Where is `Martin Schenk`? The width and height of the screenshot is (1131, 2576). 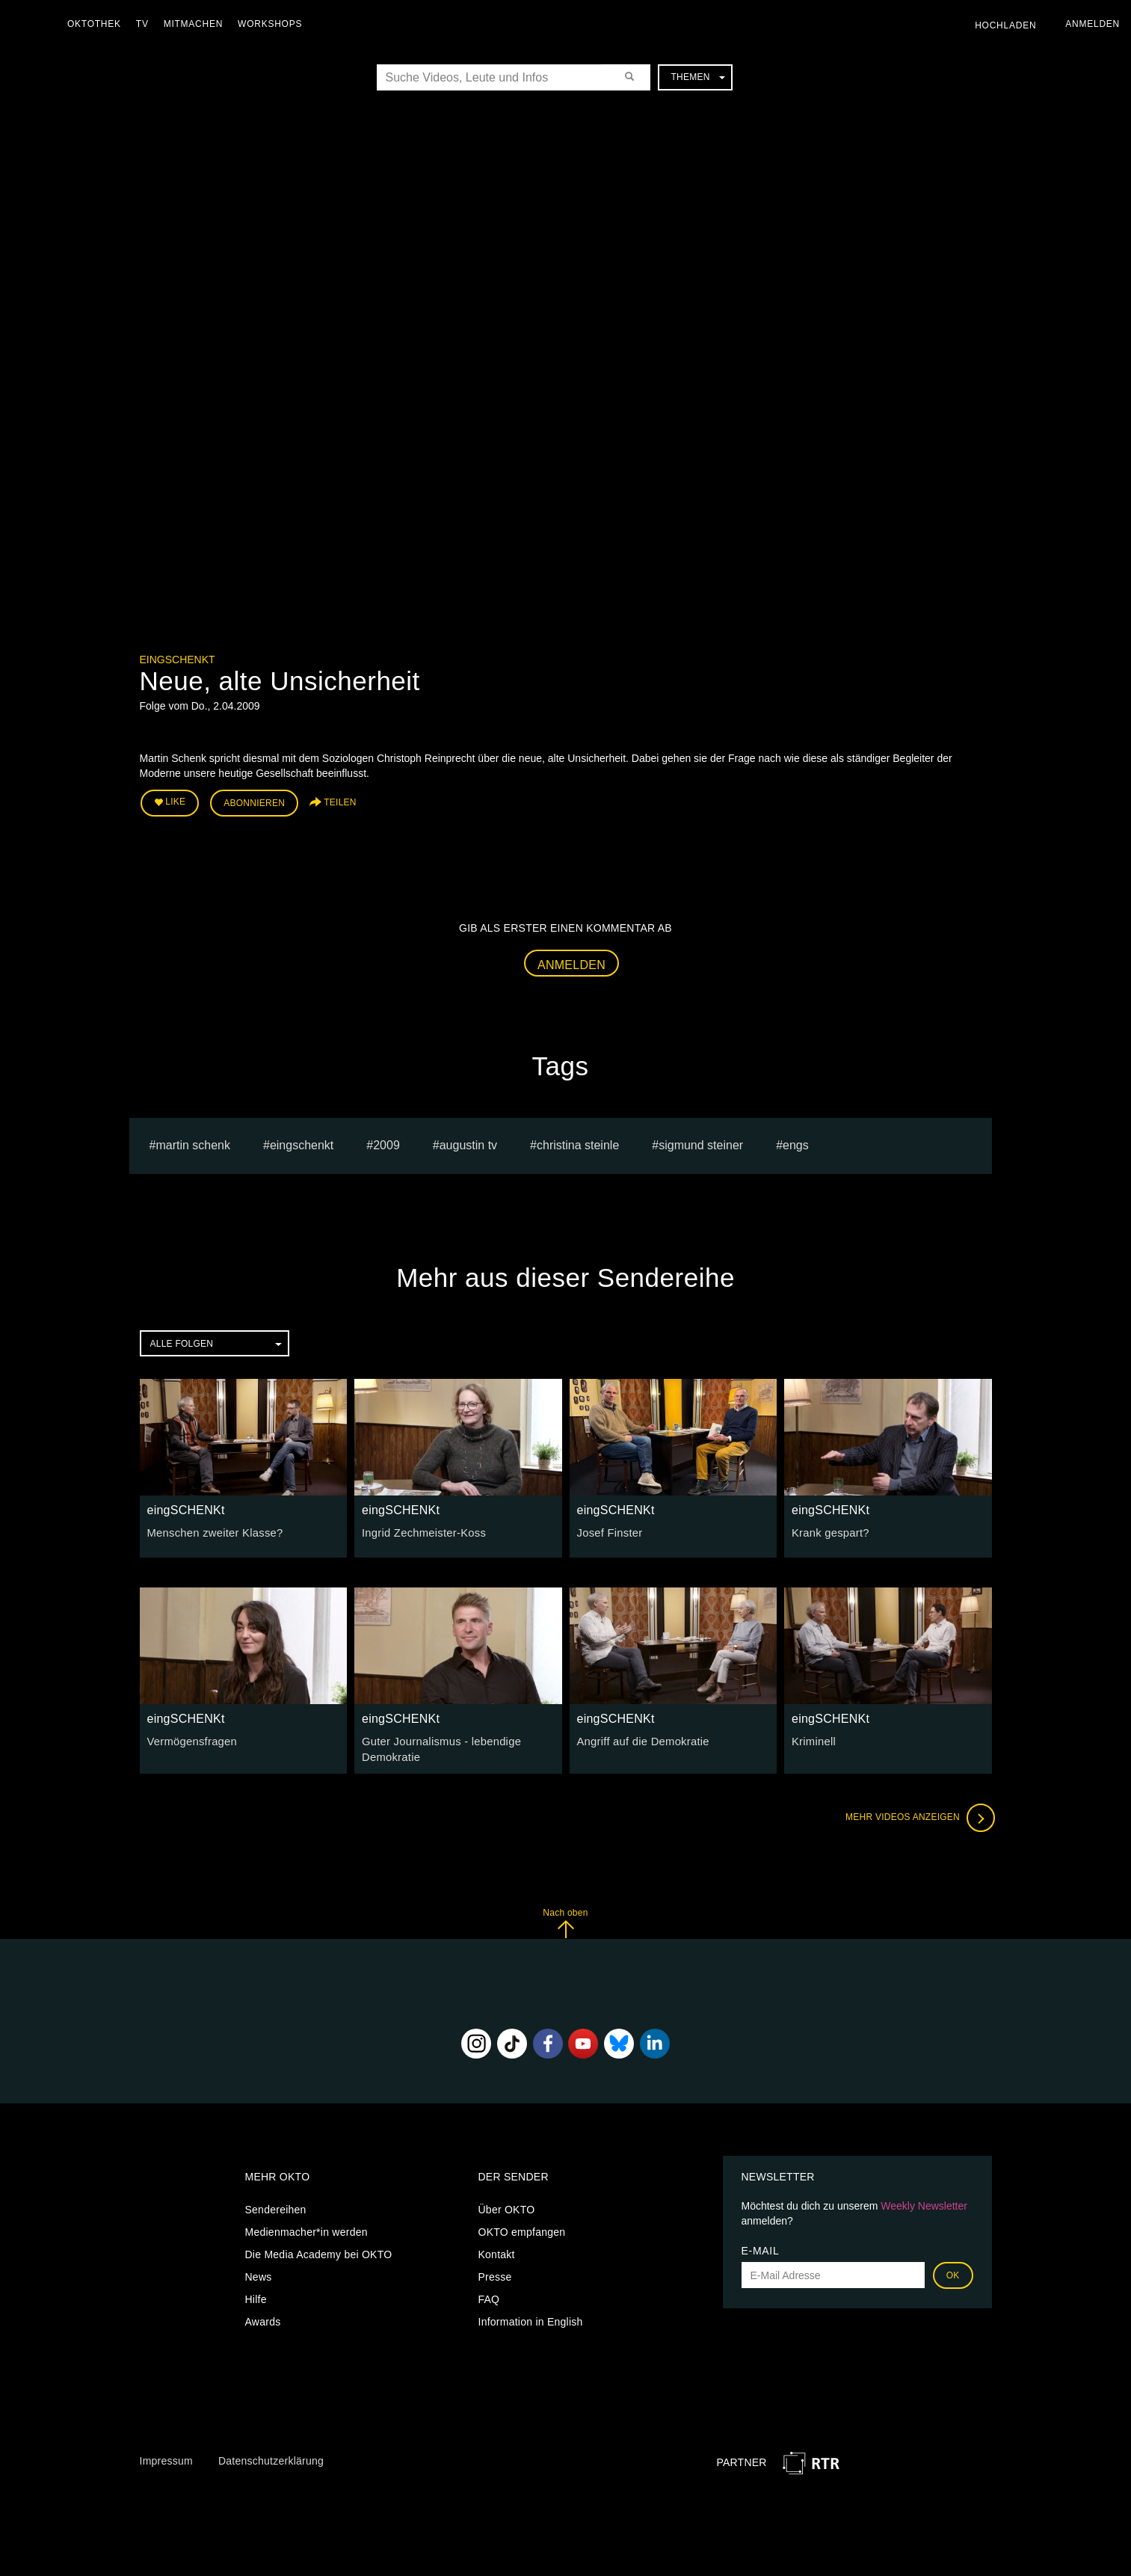
Martin Schenk is located at coordinates (192, 1143).